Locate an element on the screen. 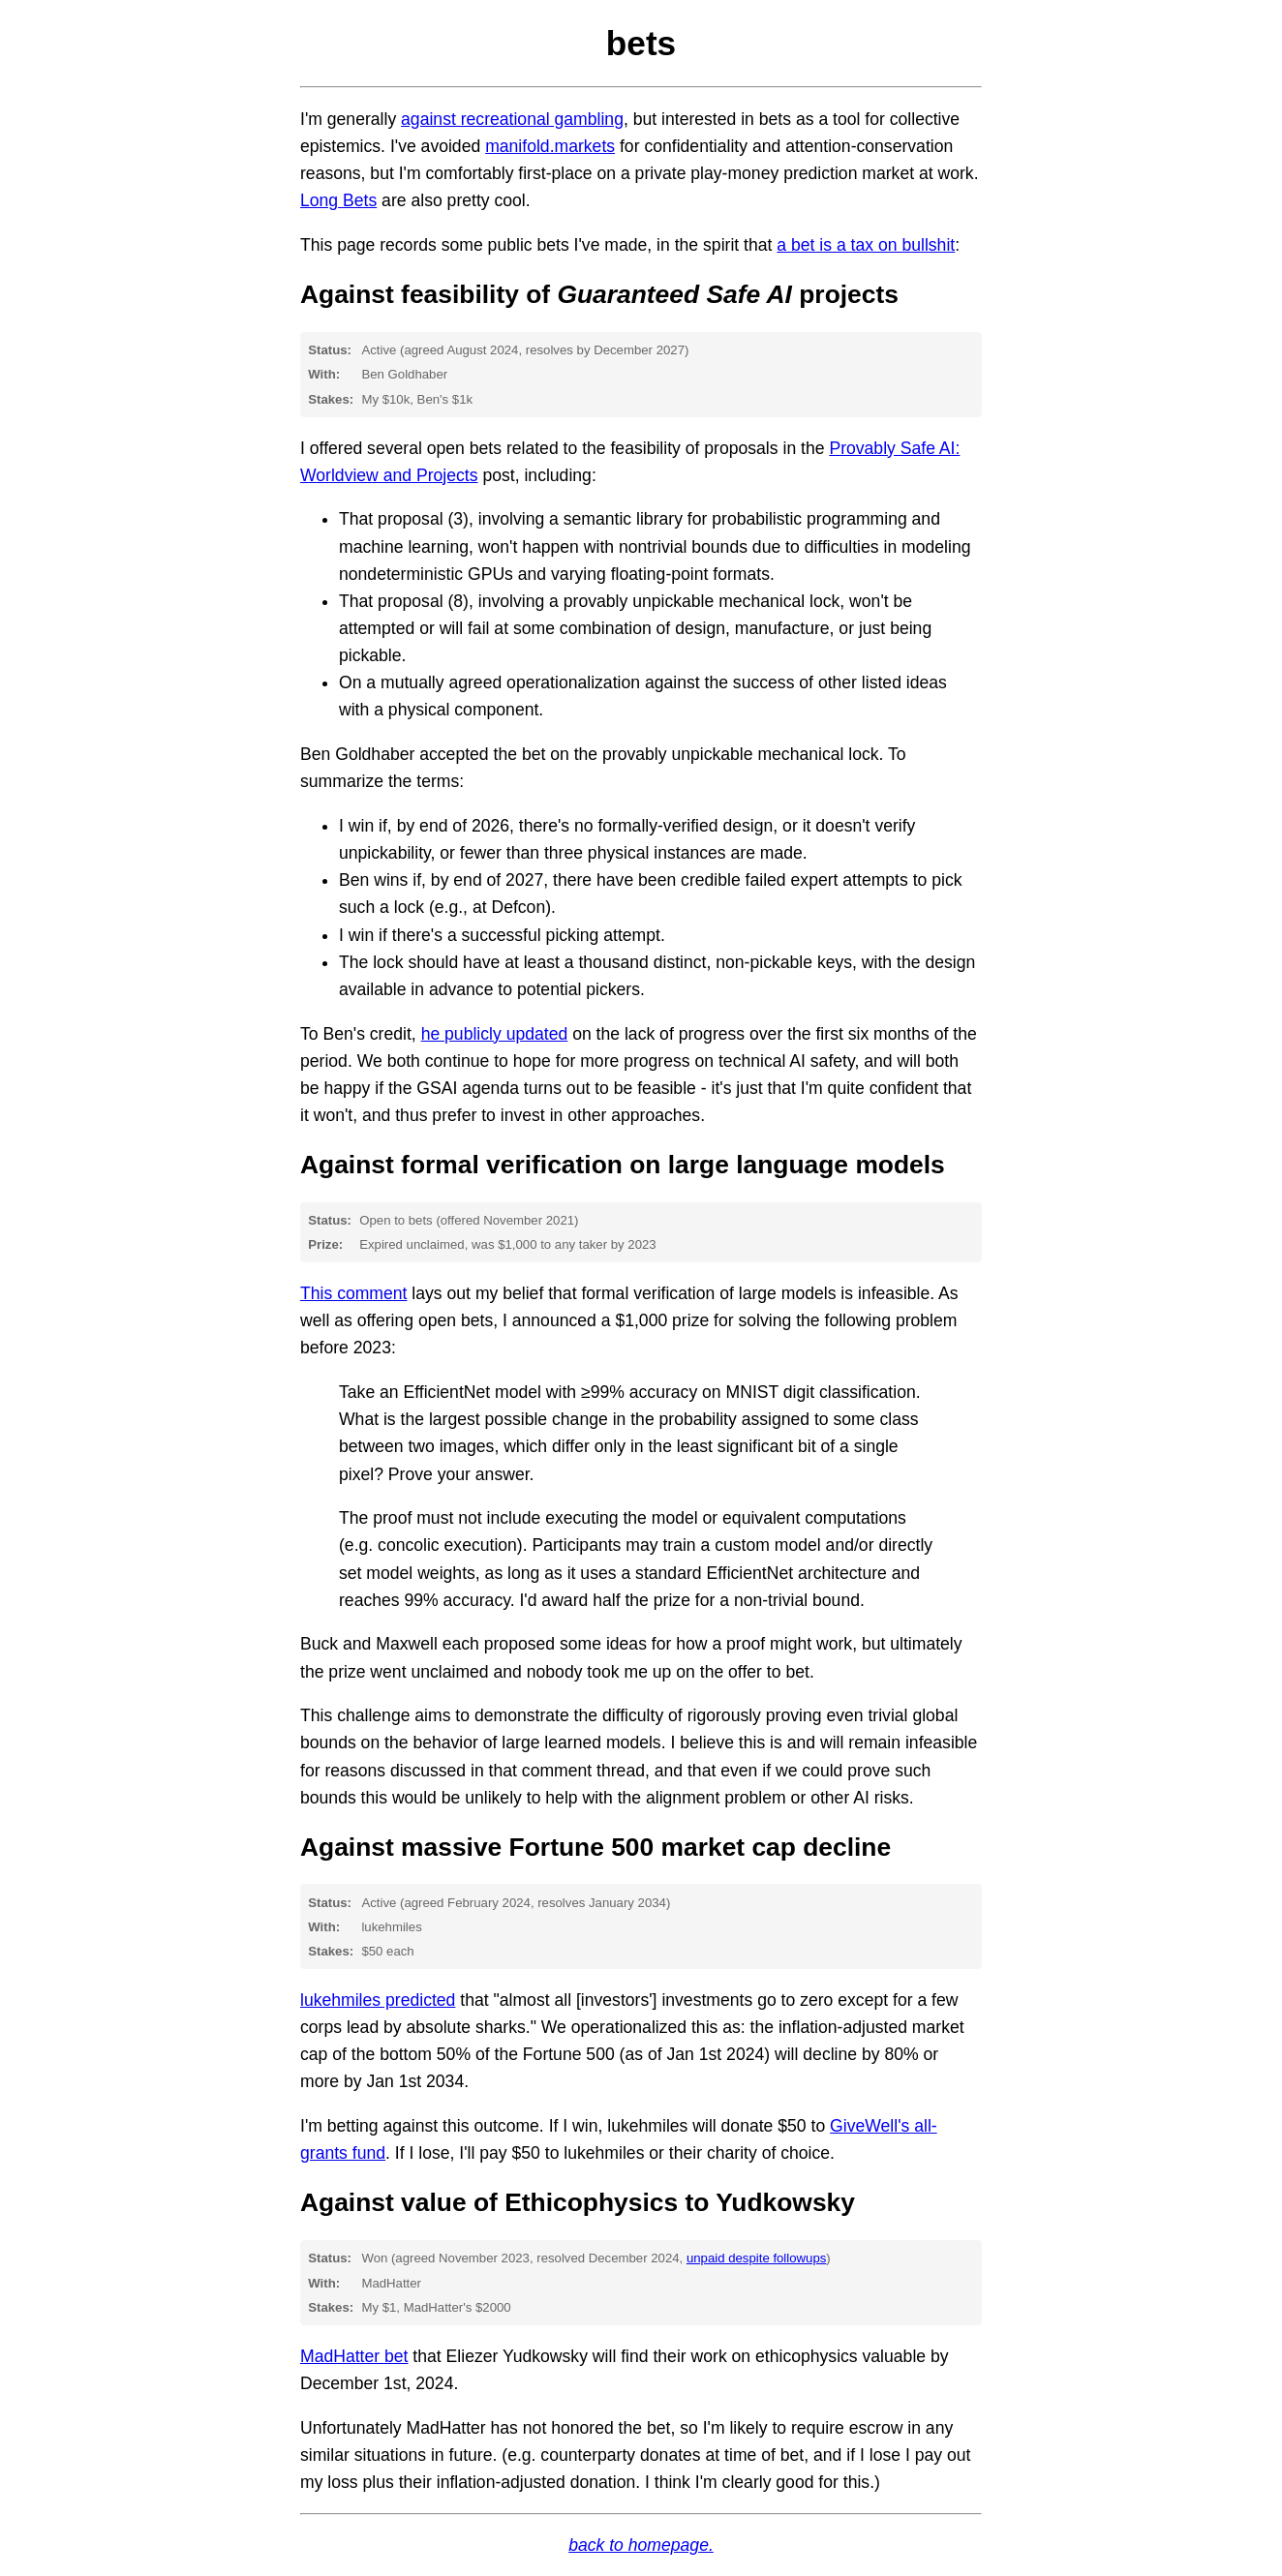 The height and width of the screenshot is (2576, 1282). This comment is located at coordinates (353, 1293).